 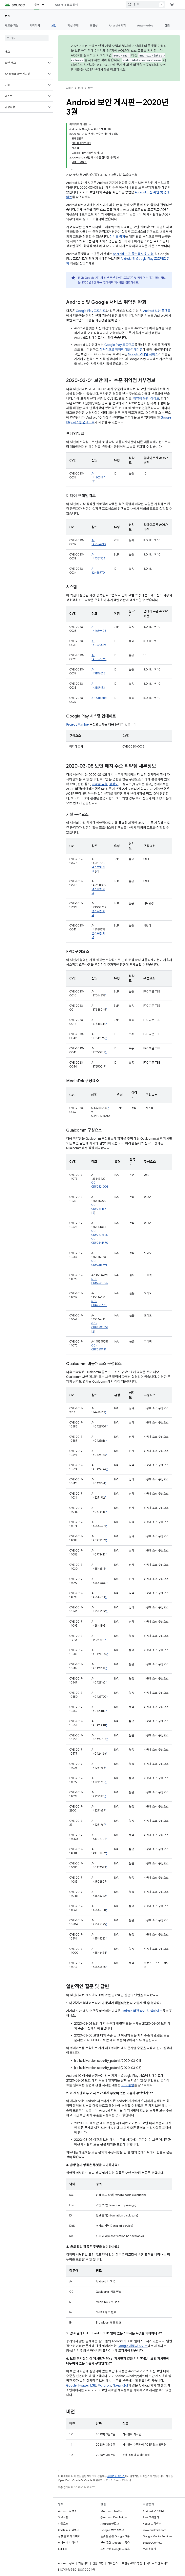 I want to click on 법률 조항, so click(x=98, y=2563).